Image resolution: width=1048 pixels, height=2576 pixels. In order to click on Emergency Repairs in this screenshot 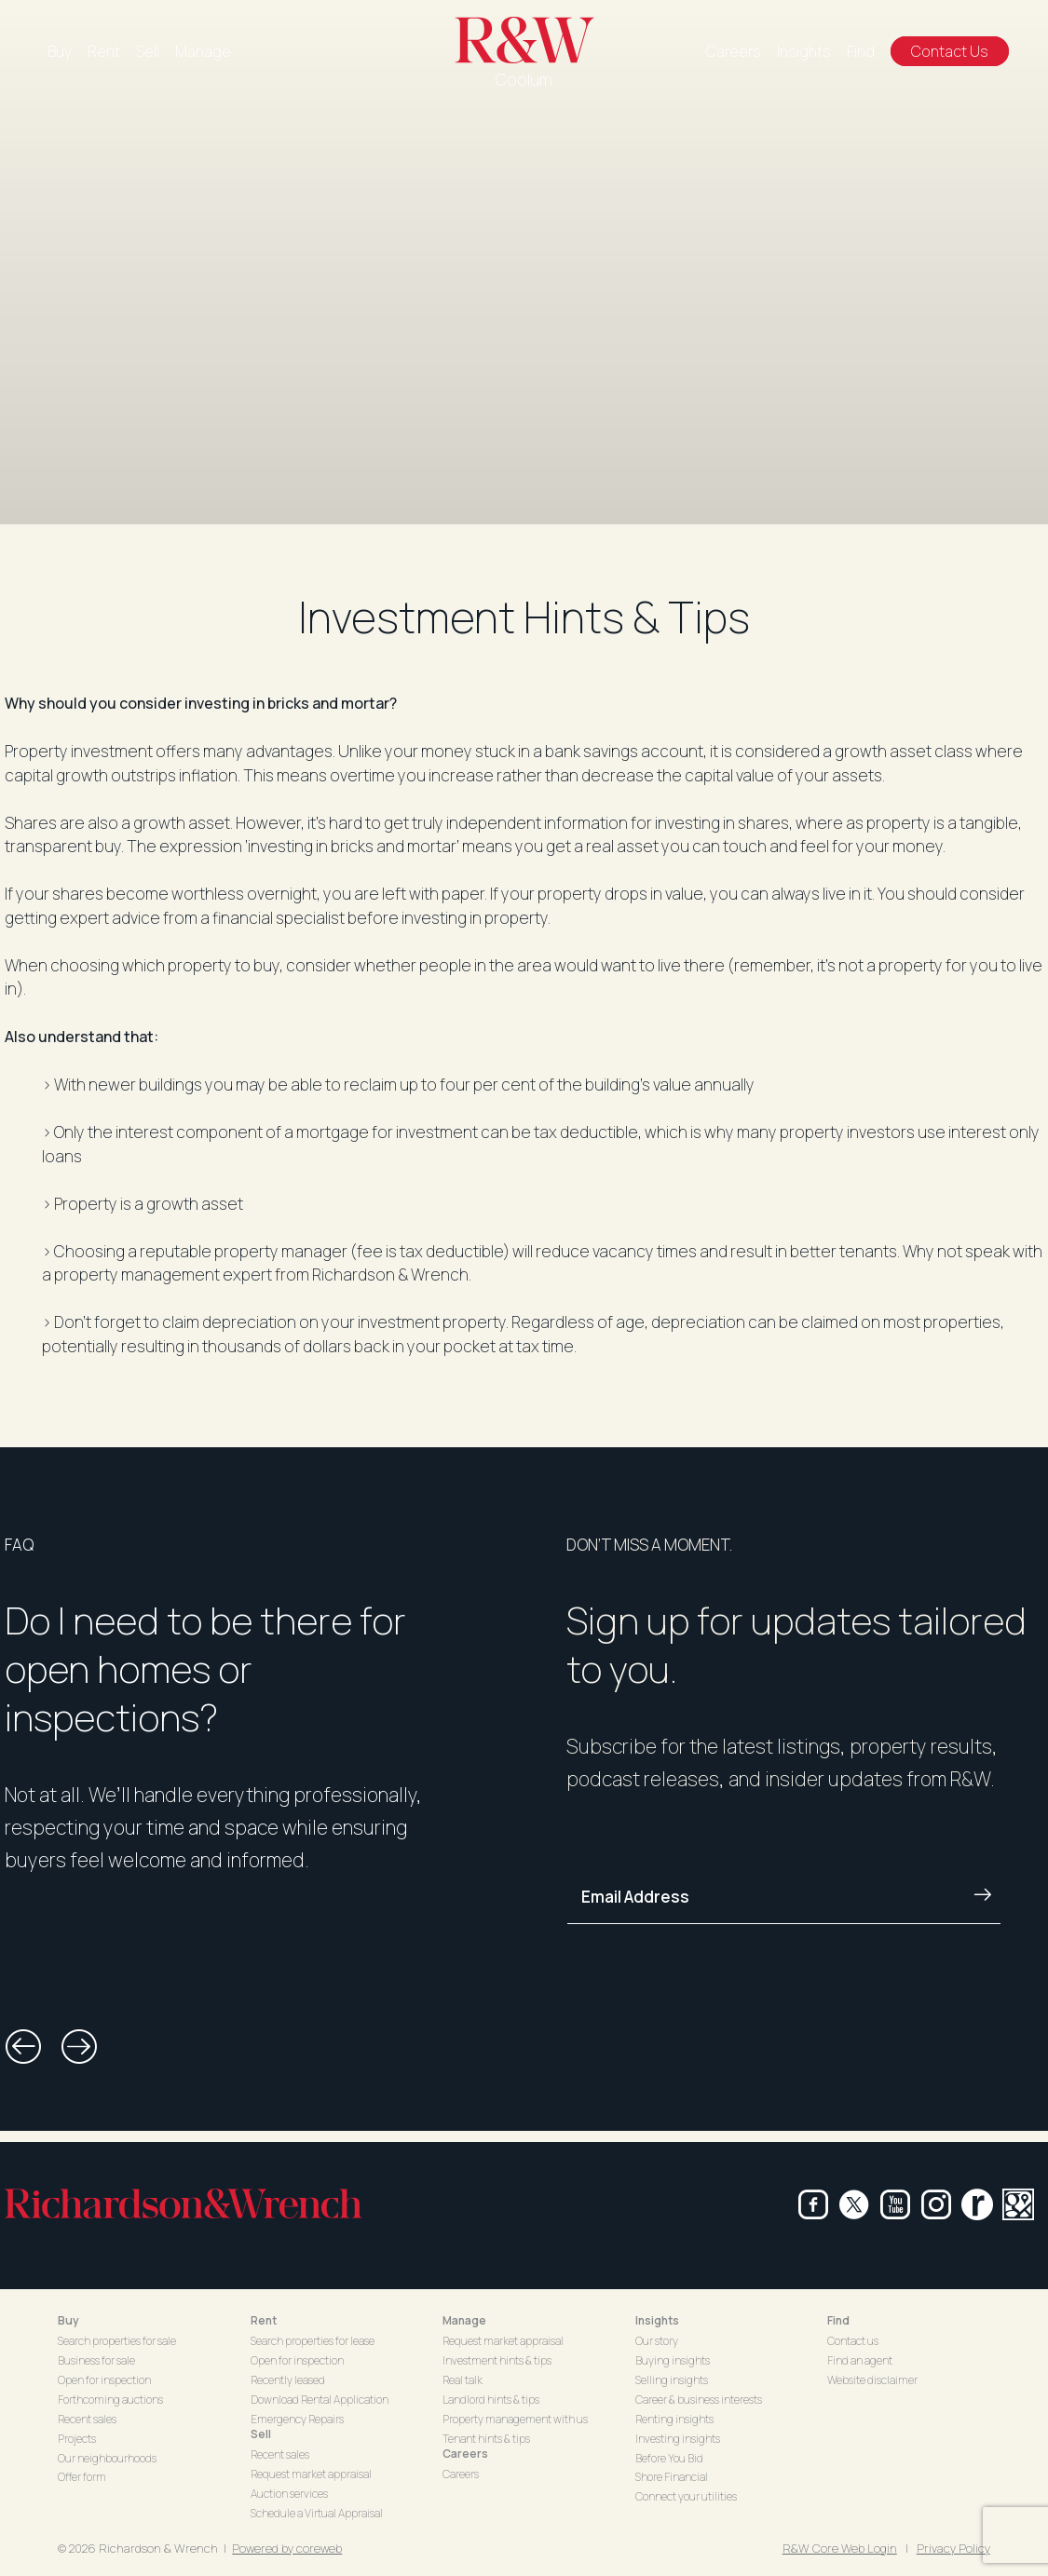, I will do `click(297, 2419)`.